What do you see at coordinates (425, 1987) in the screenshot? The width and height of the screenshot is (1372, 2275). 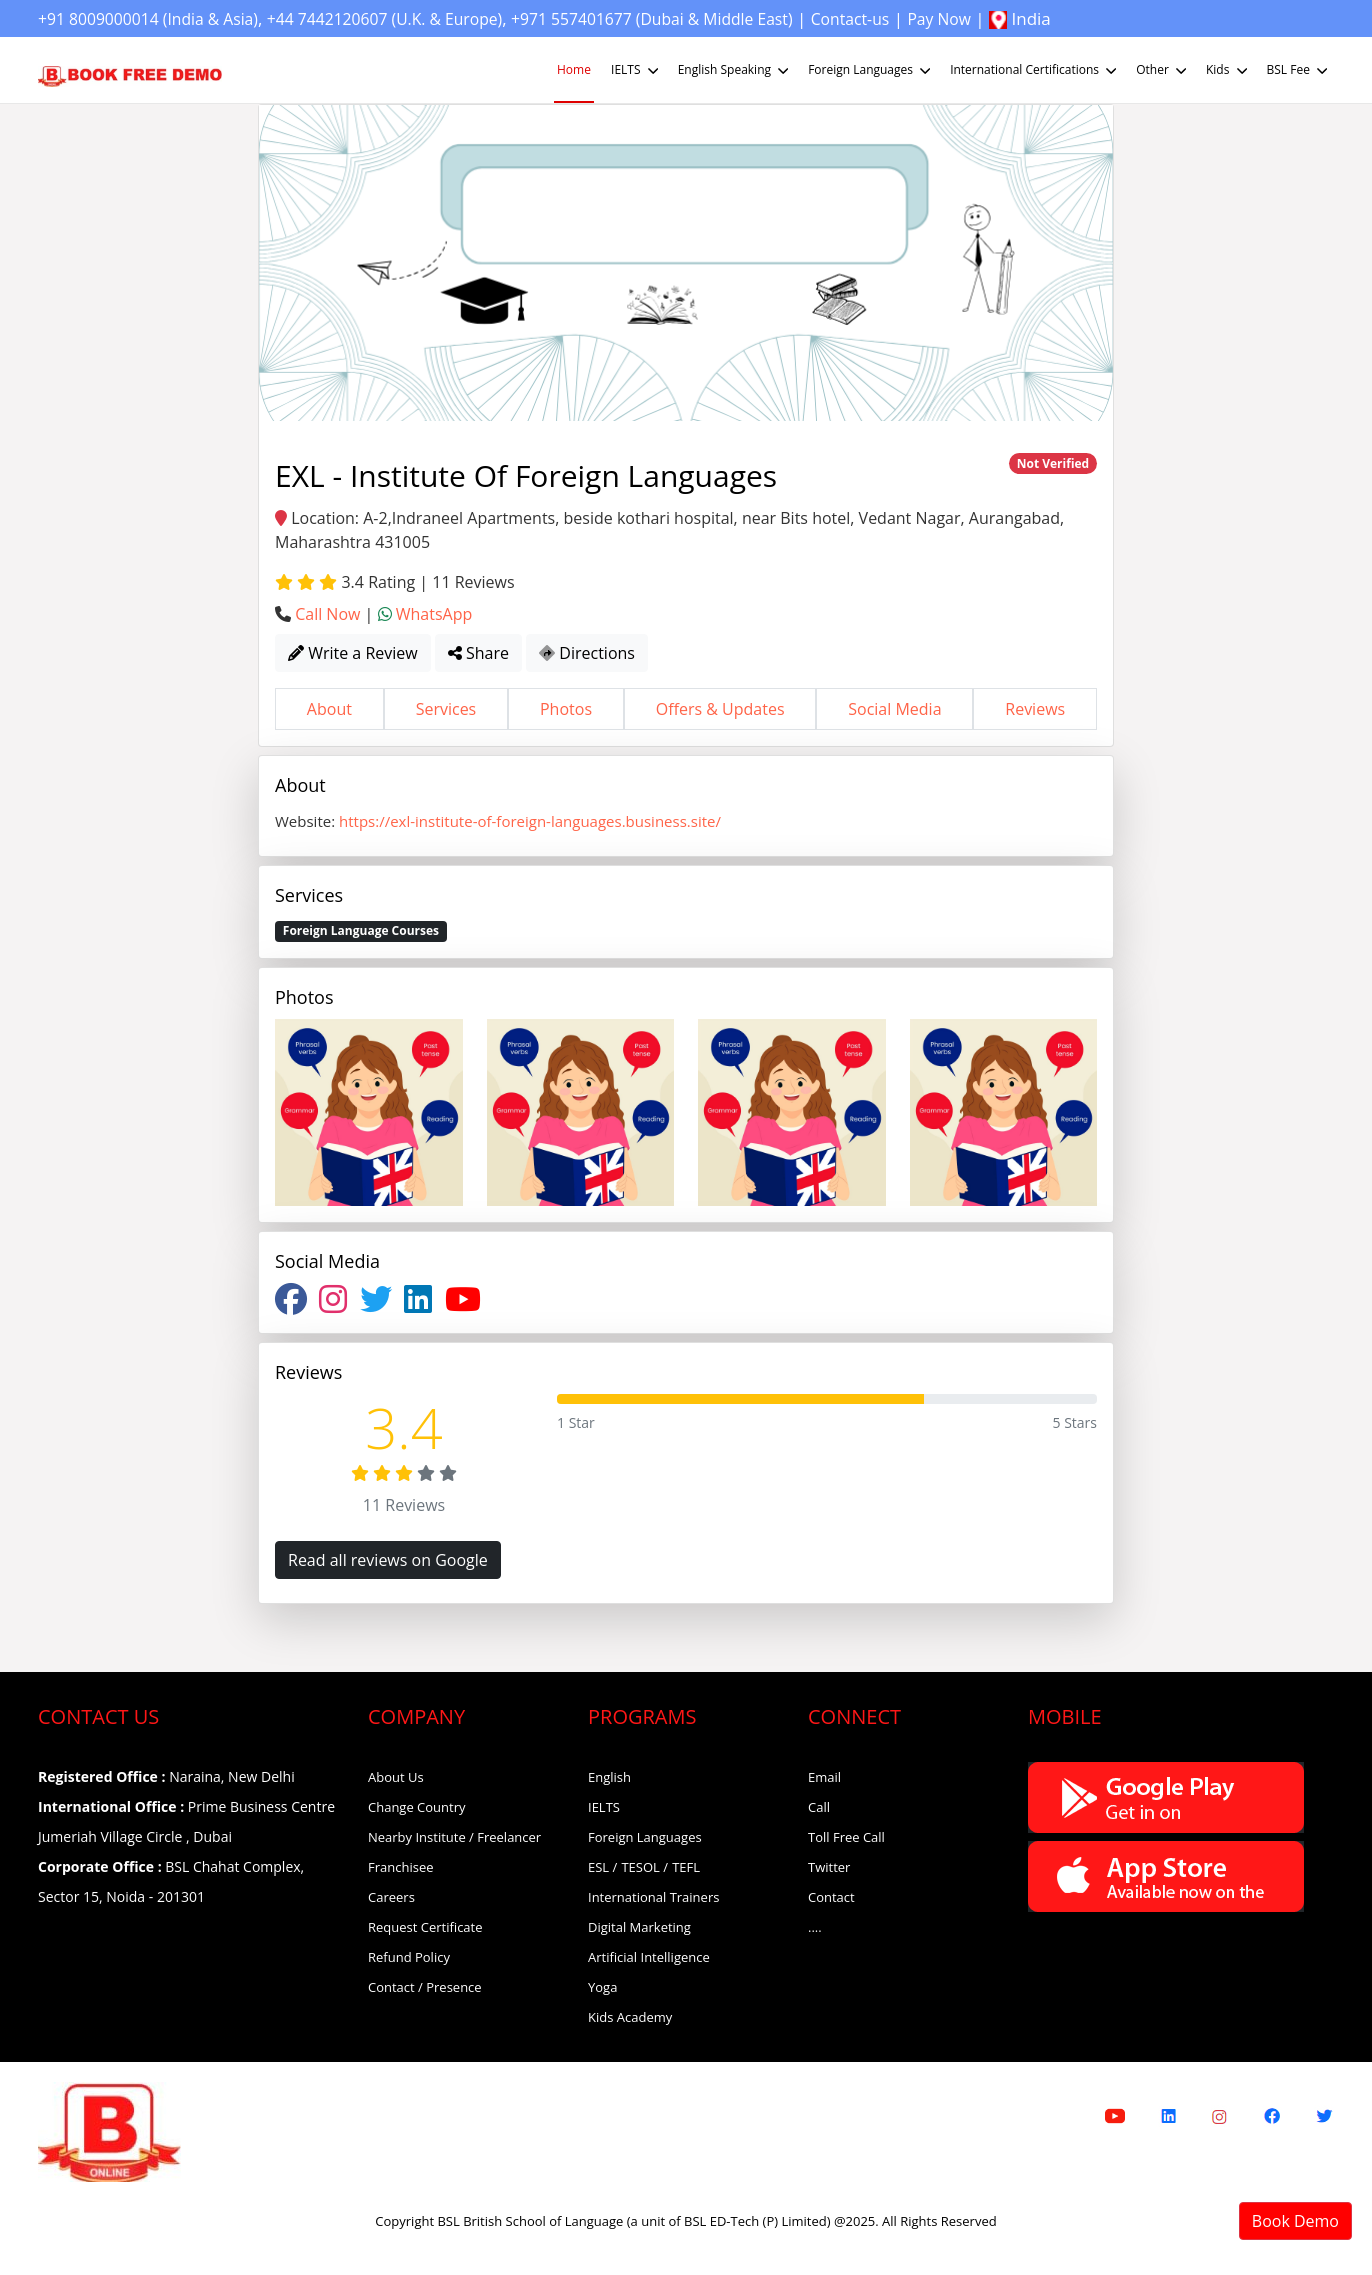 I see `Contact / Presence` at bounding box center [425, 1987].